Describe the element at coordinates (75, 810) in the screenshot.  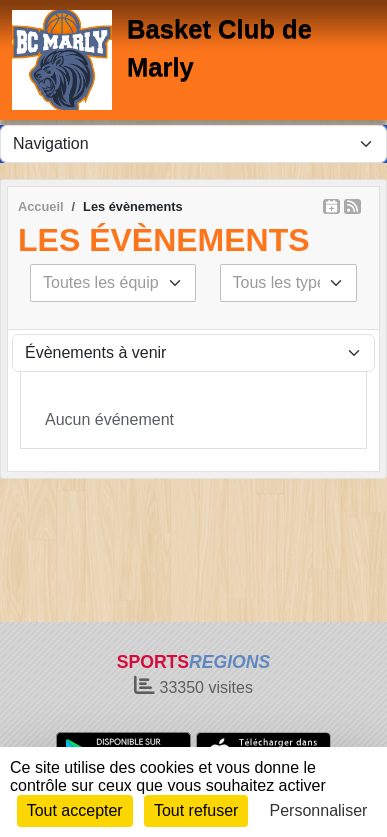
I see `Tout accepter [Cookies : Tout accepter]` at that location.